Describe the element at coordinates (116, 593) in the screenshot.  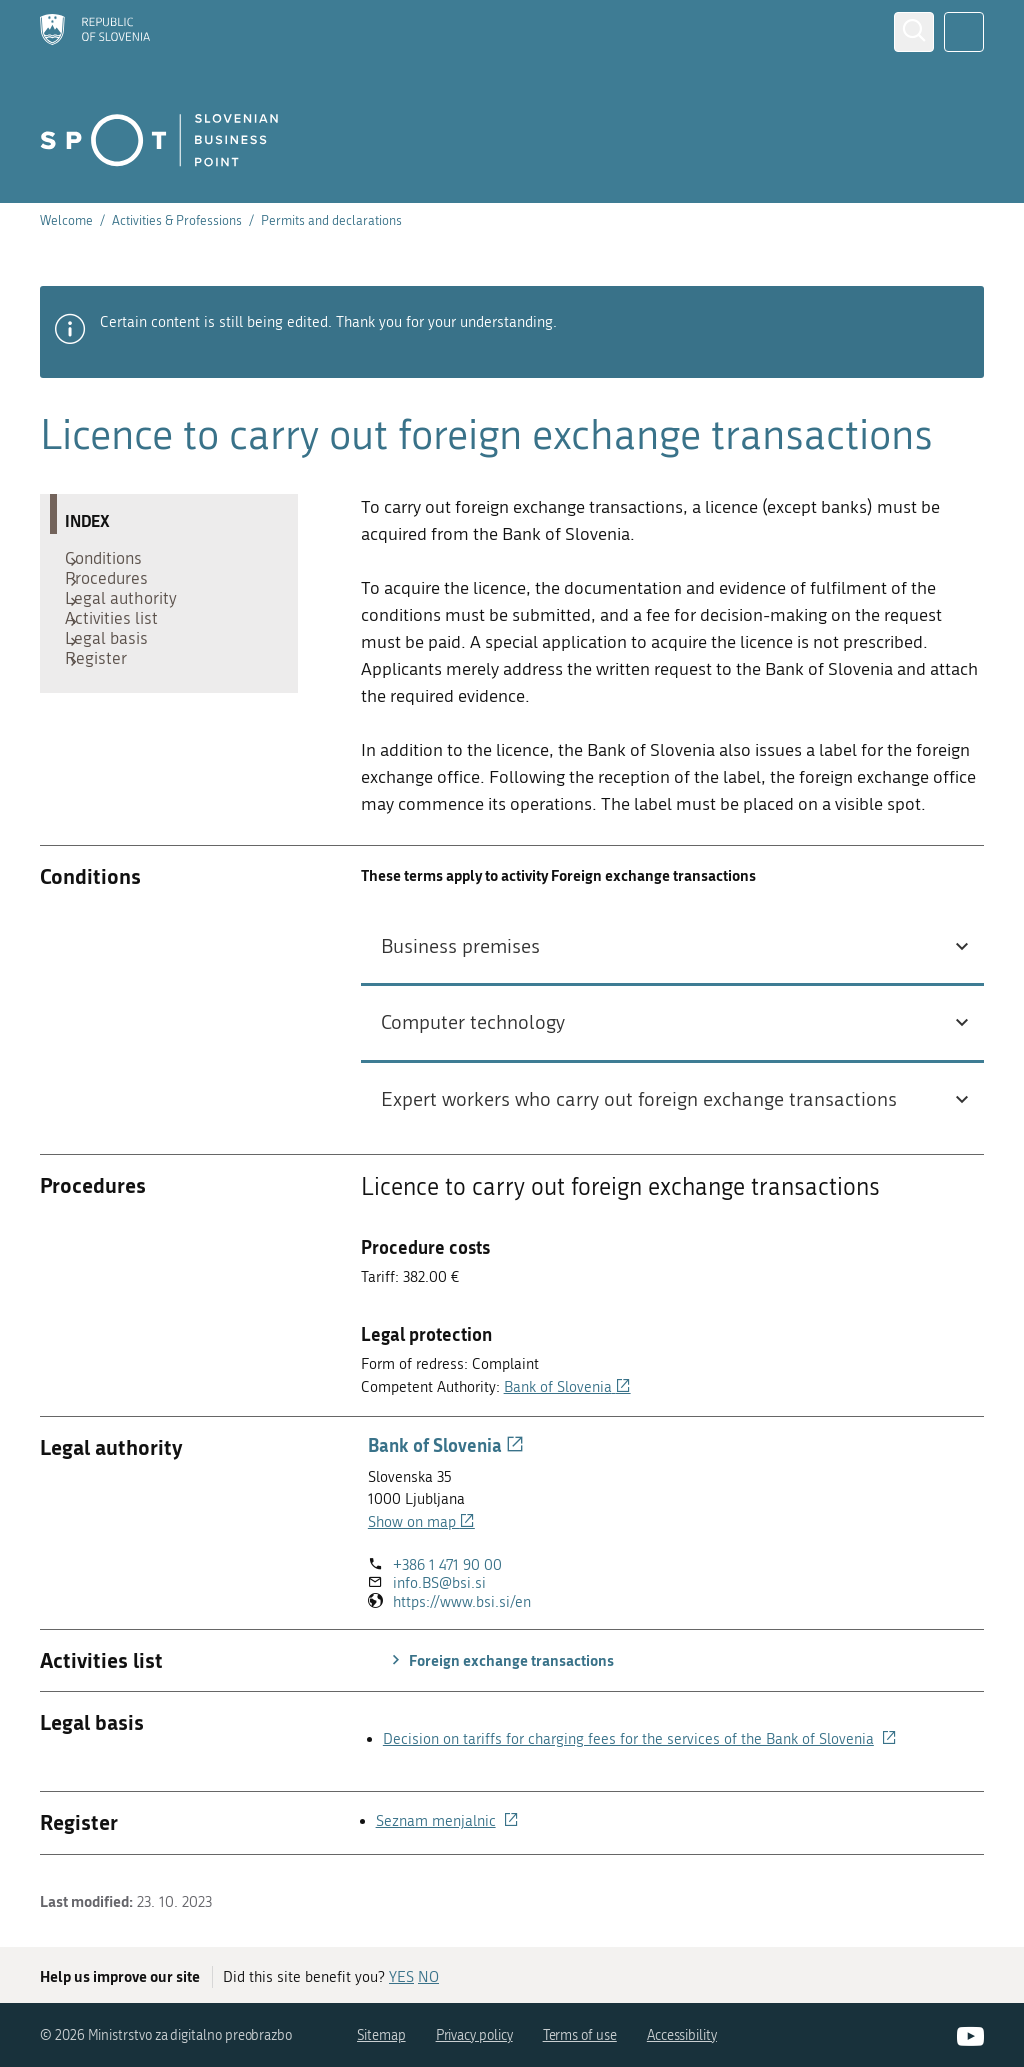
I see `Procedures` at that location.